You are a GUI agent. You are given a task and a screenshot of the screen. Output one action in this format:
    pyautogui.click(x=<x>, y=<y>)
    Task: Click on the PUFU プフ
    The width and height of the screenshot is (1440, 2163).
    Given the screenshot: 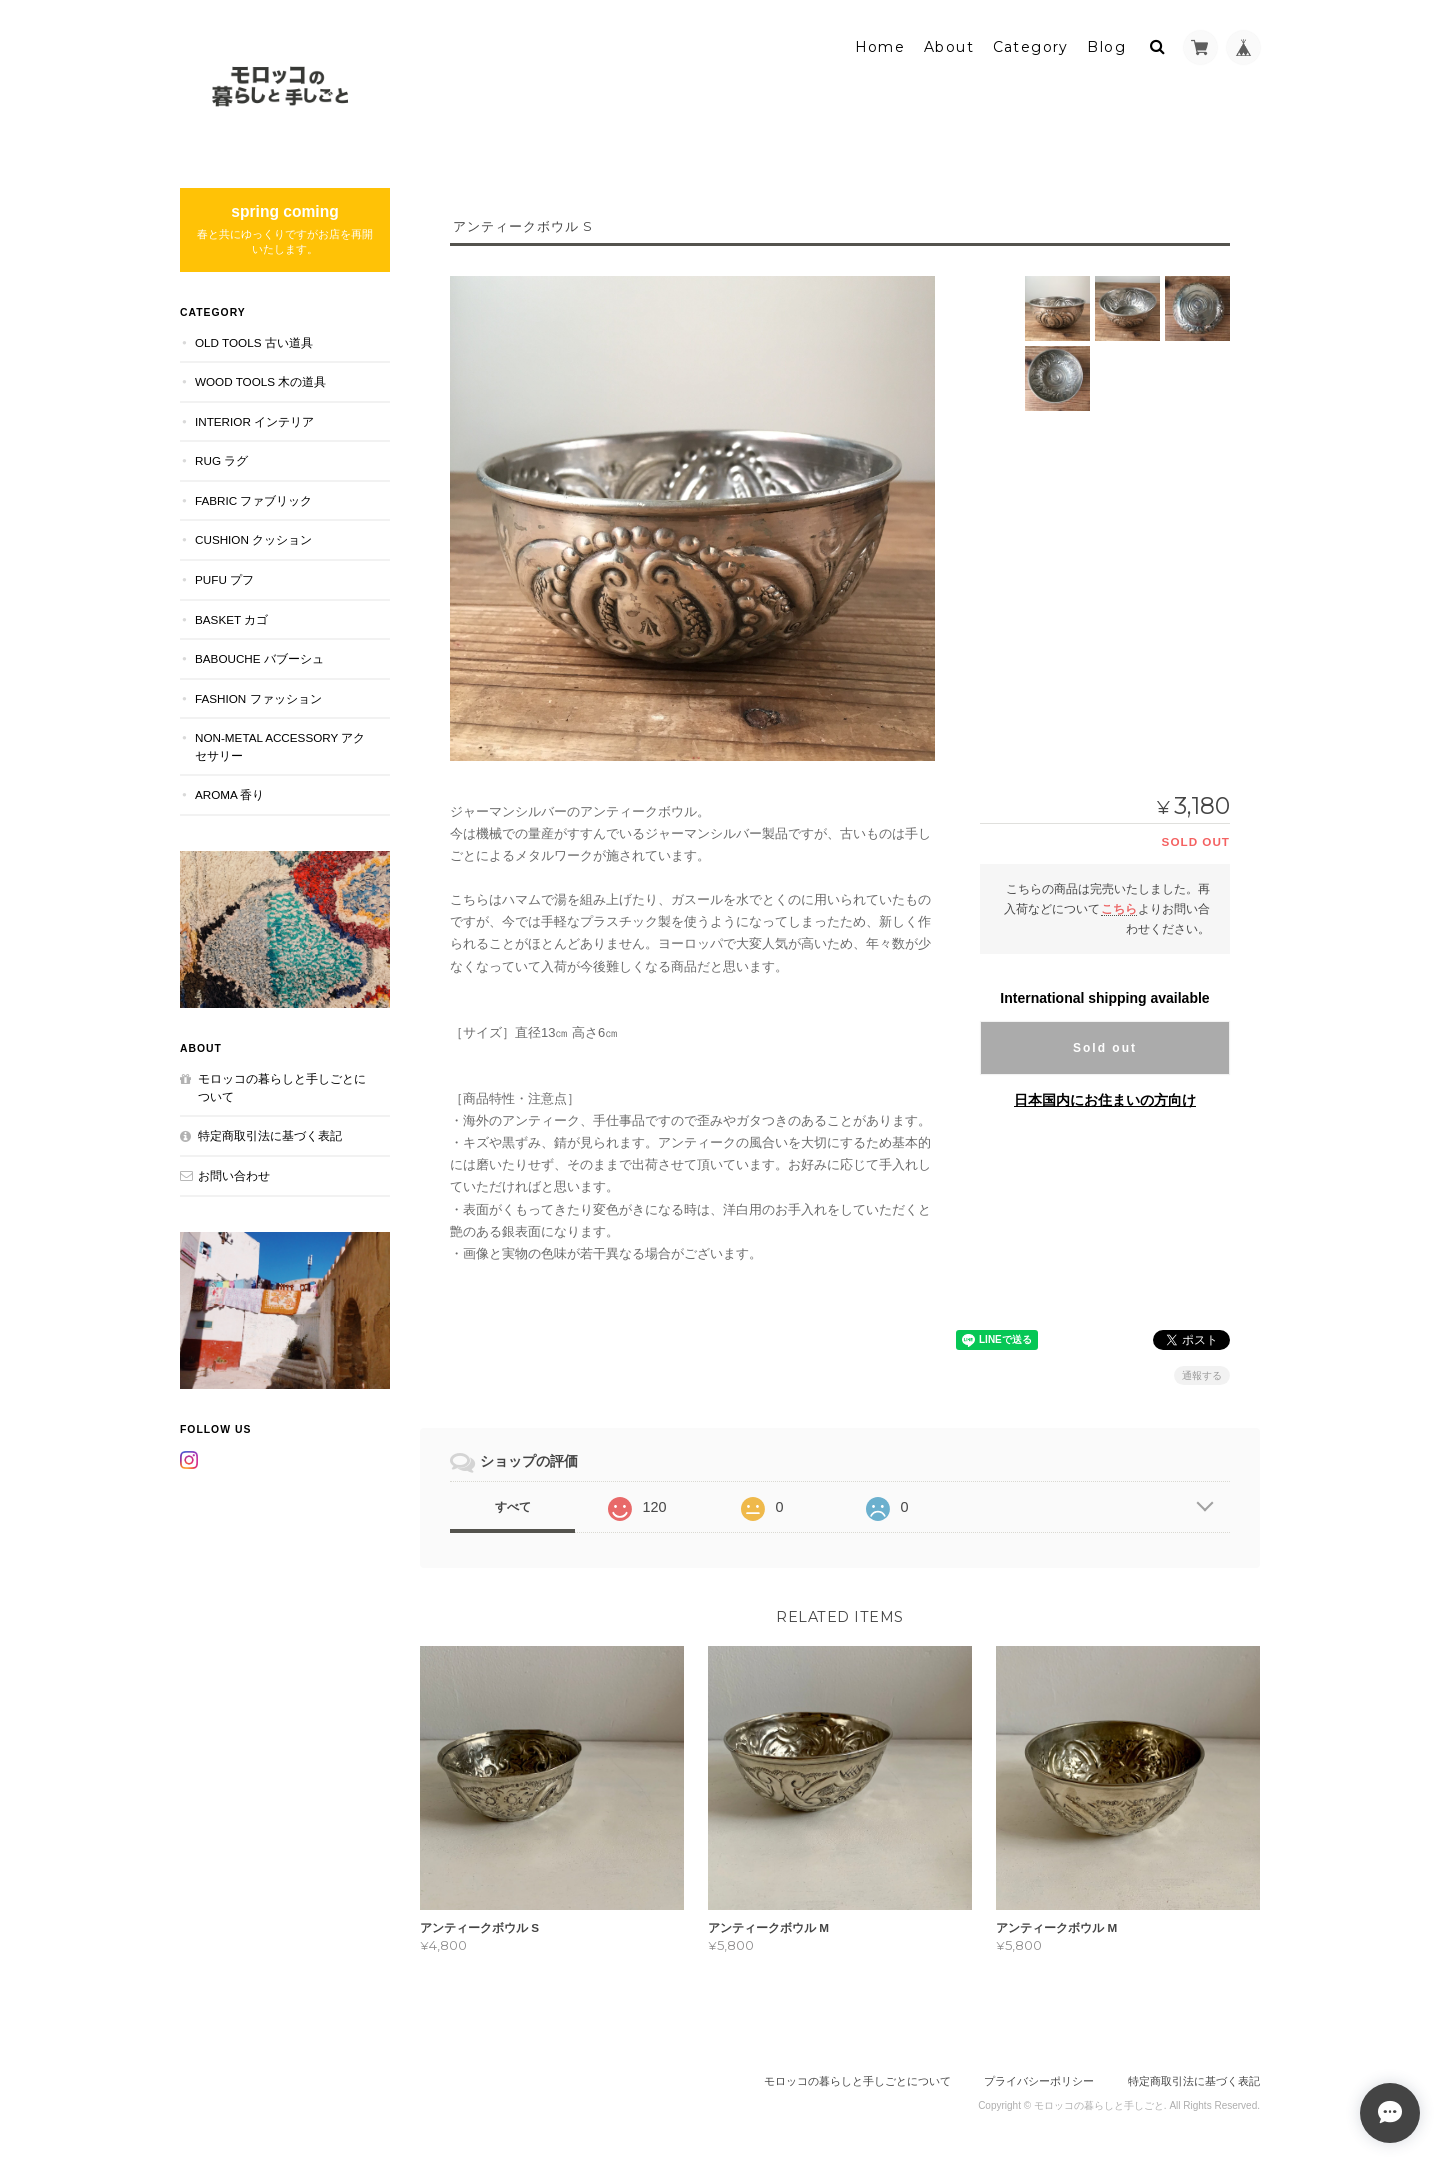 What is the action you would take?
    pyautogui.click(x=224, y=579)
    